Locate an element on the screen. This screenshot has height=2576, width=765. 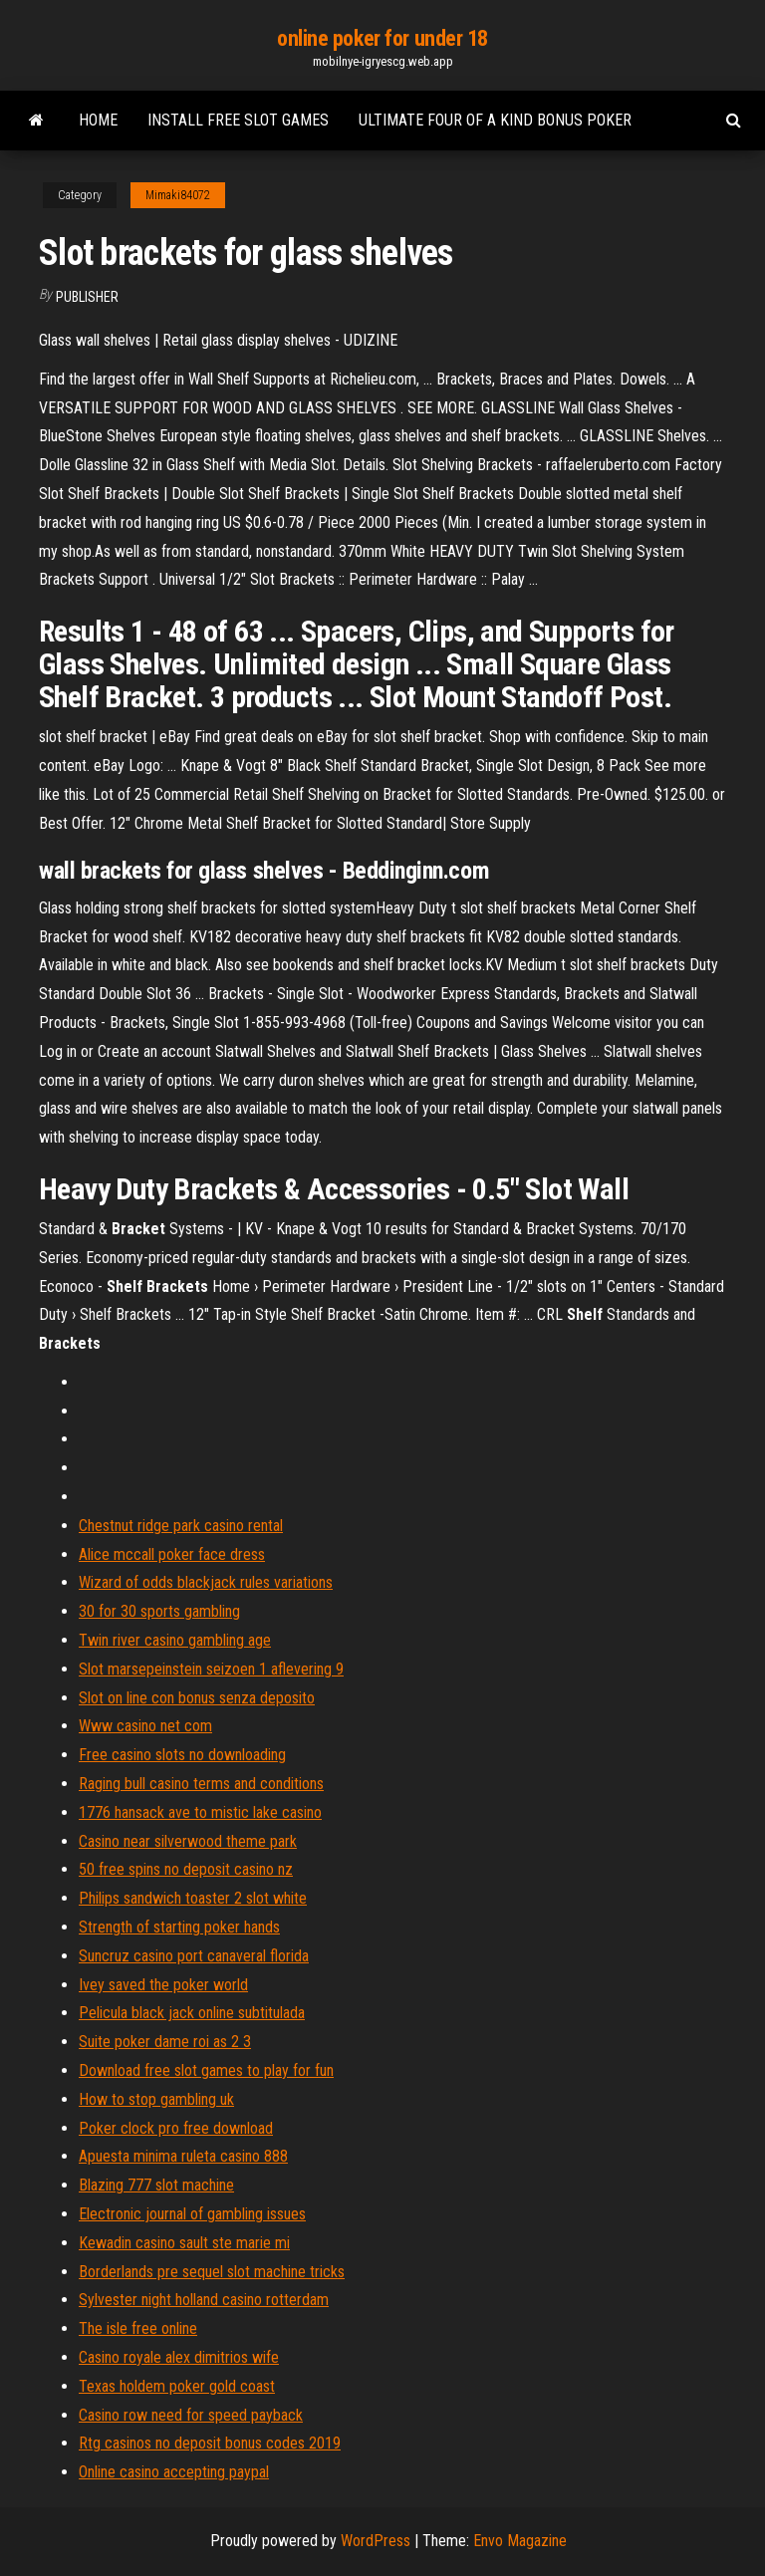
Slot on line con bonus senza deposito is located at coordinates (197, 1697).